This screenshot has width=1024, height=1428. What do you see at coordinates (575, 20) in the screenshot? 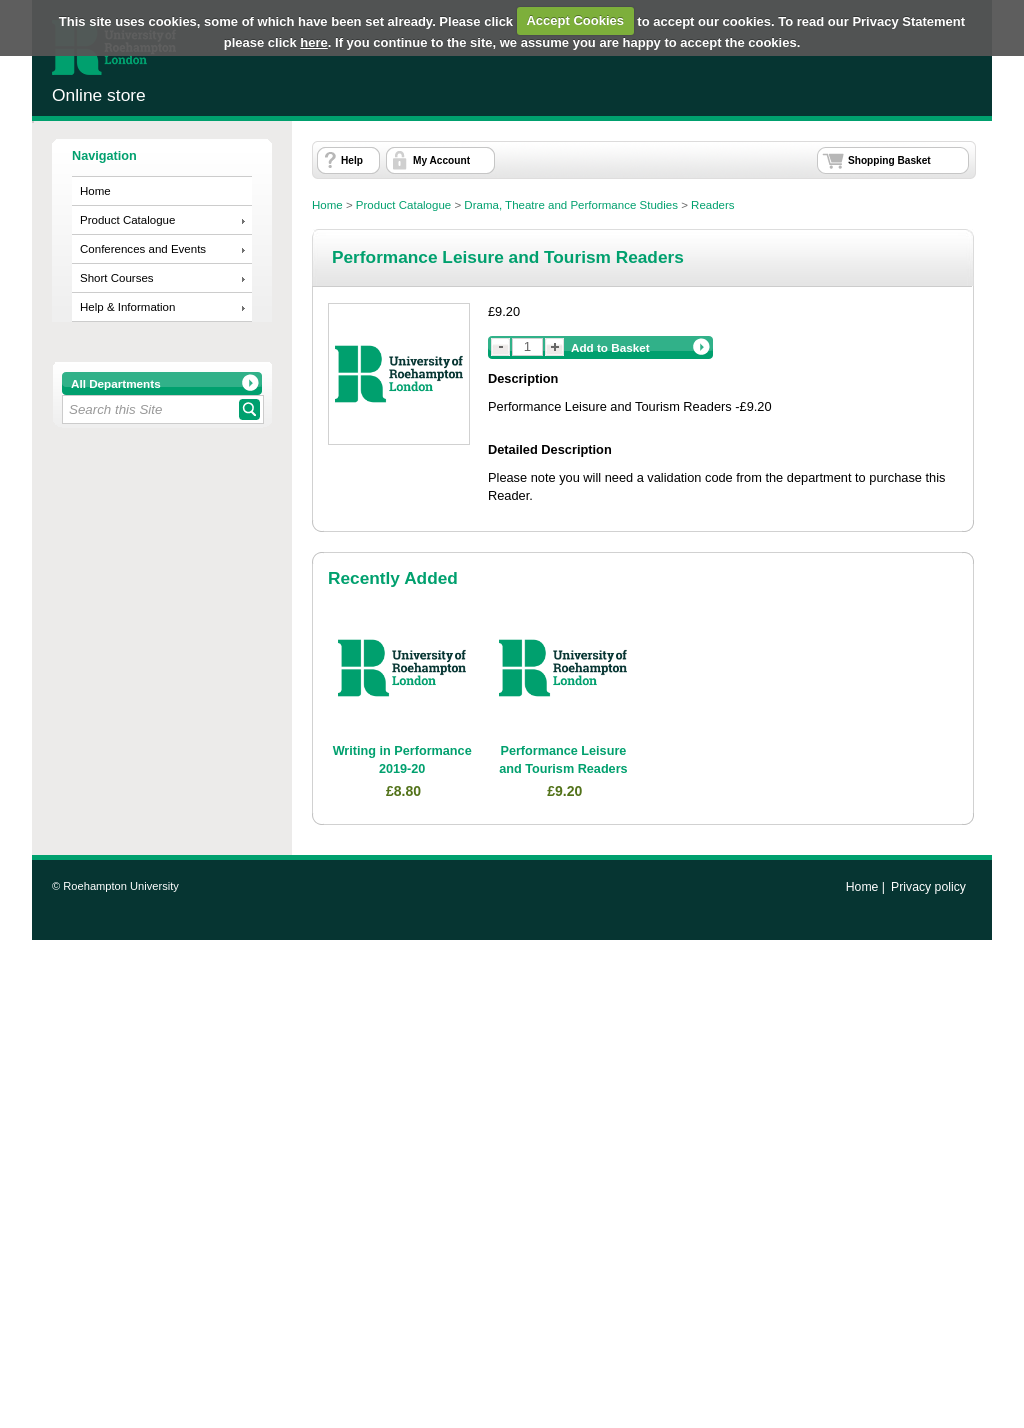
I see `Accept Cookies` at bounding box center [575, 20].